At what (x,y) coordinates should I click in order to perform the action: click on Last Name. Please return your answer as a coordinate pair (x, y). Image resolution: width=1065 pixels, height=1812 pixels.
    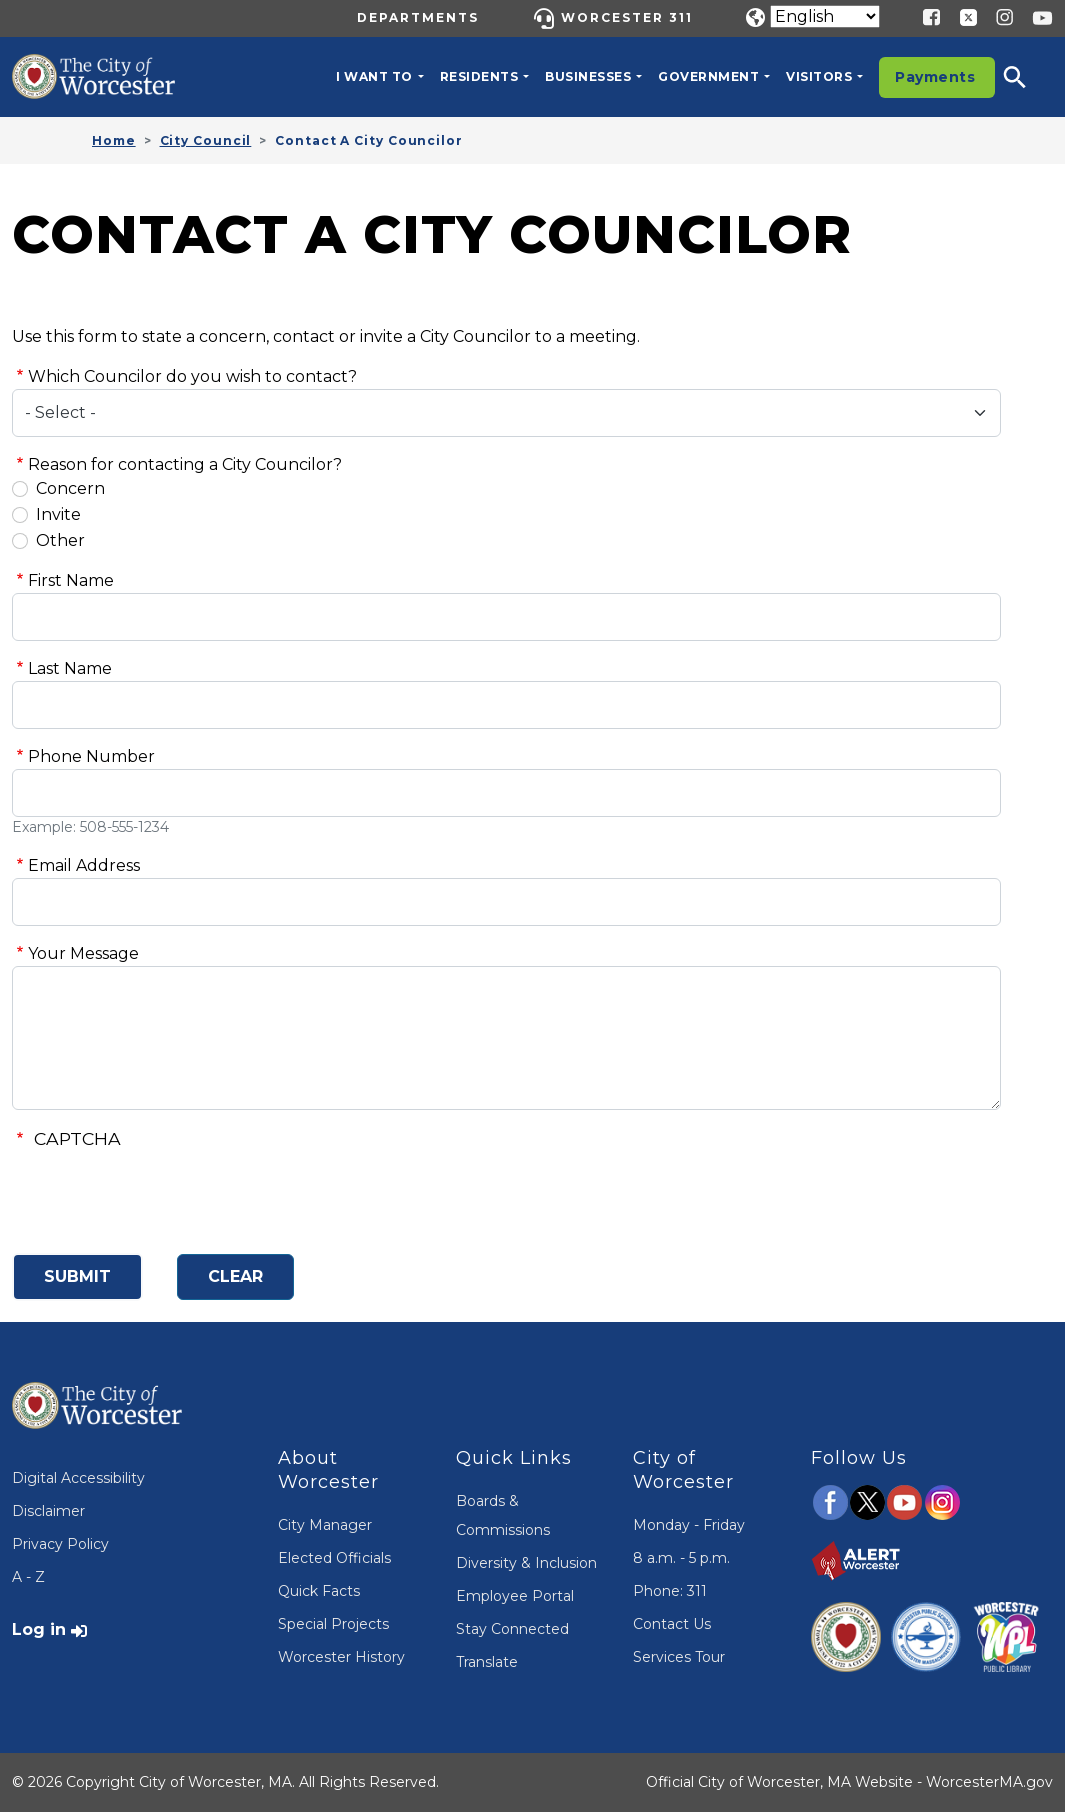
    Looking at the image, I should click on (70, 668).